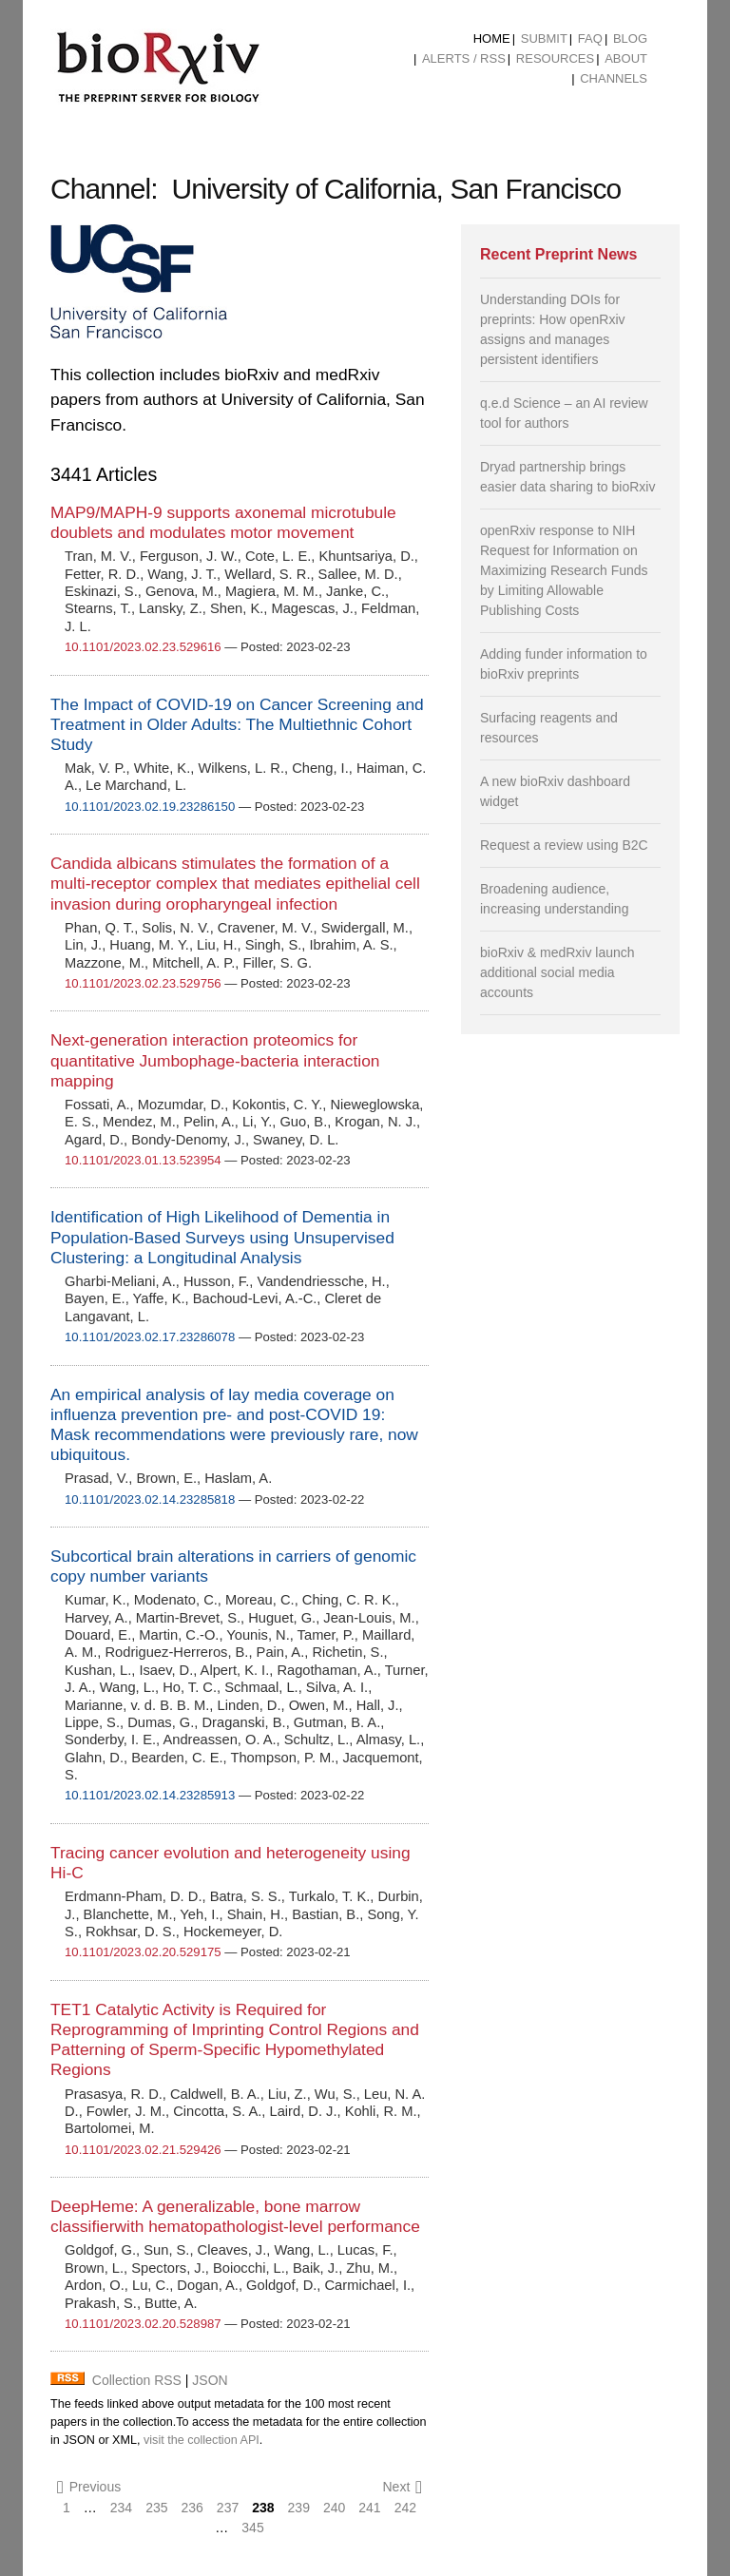 The width and height of the screenshot is (730, 2576). Describe the element at coordinates (209, 2380) in the screenshot. I see `JSON` at that location.